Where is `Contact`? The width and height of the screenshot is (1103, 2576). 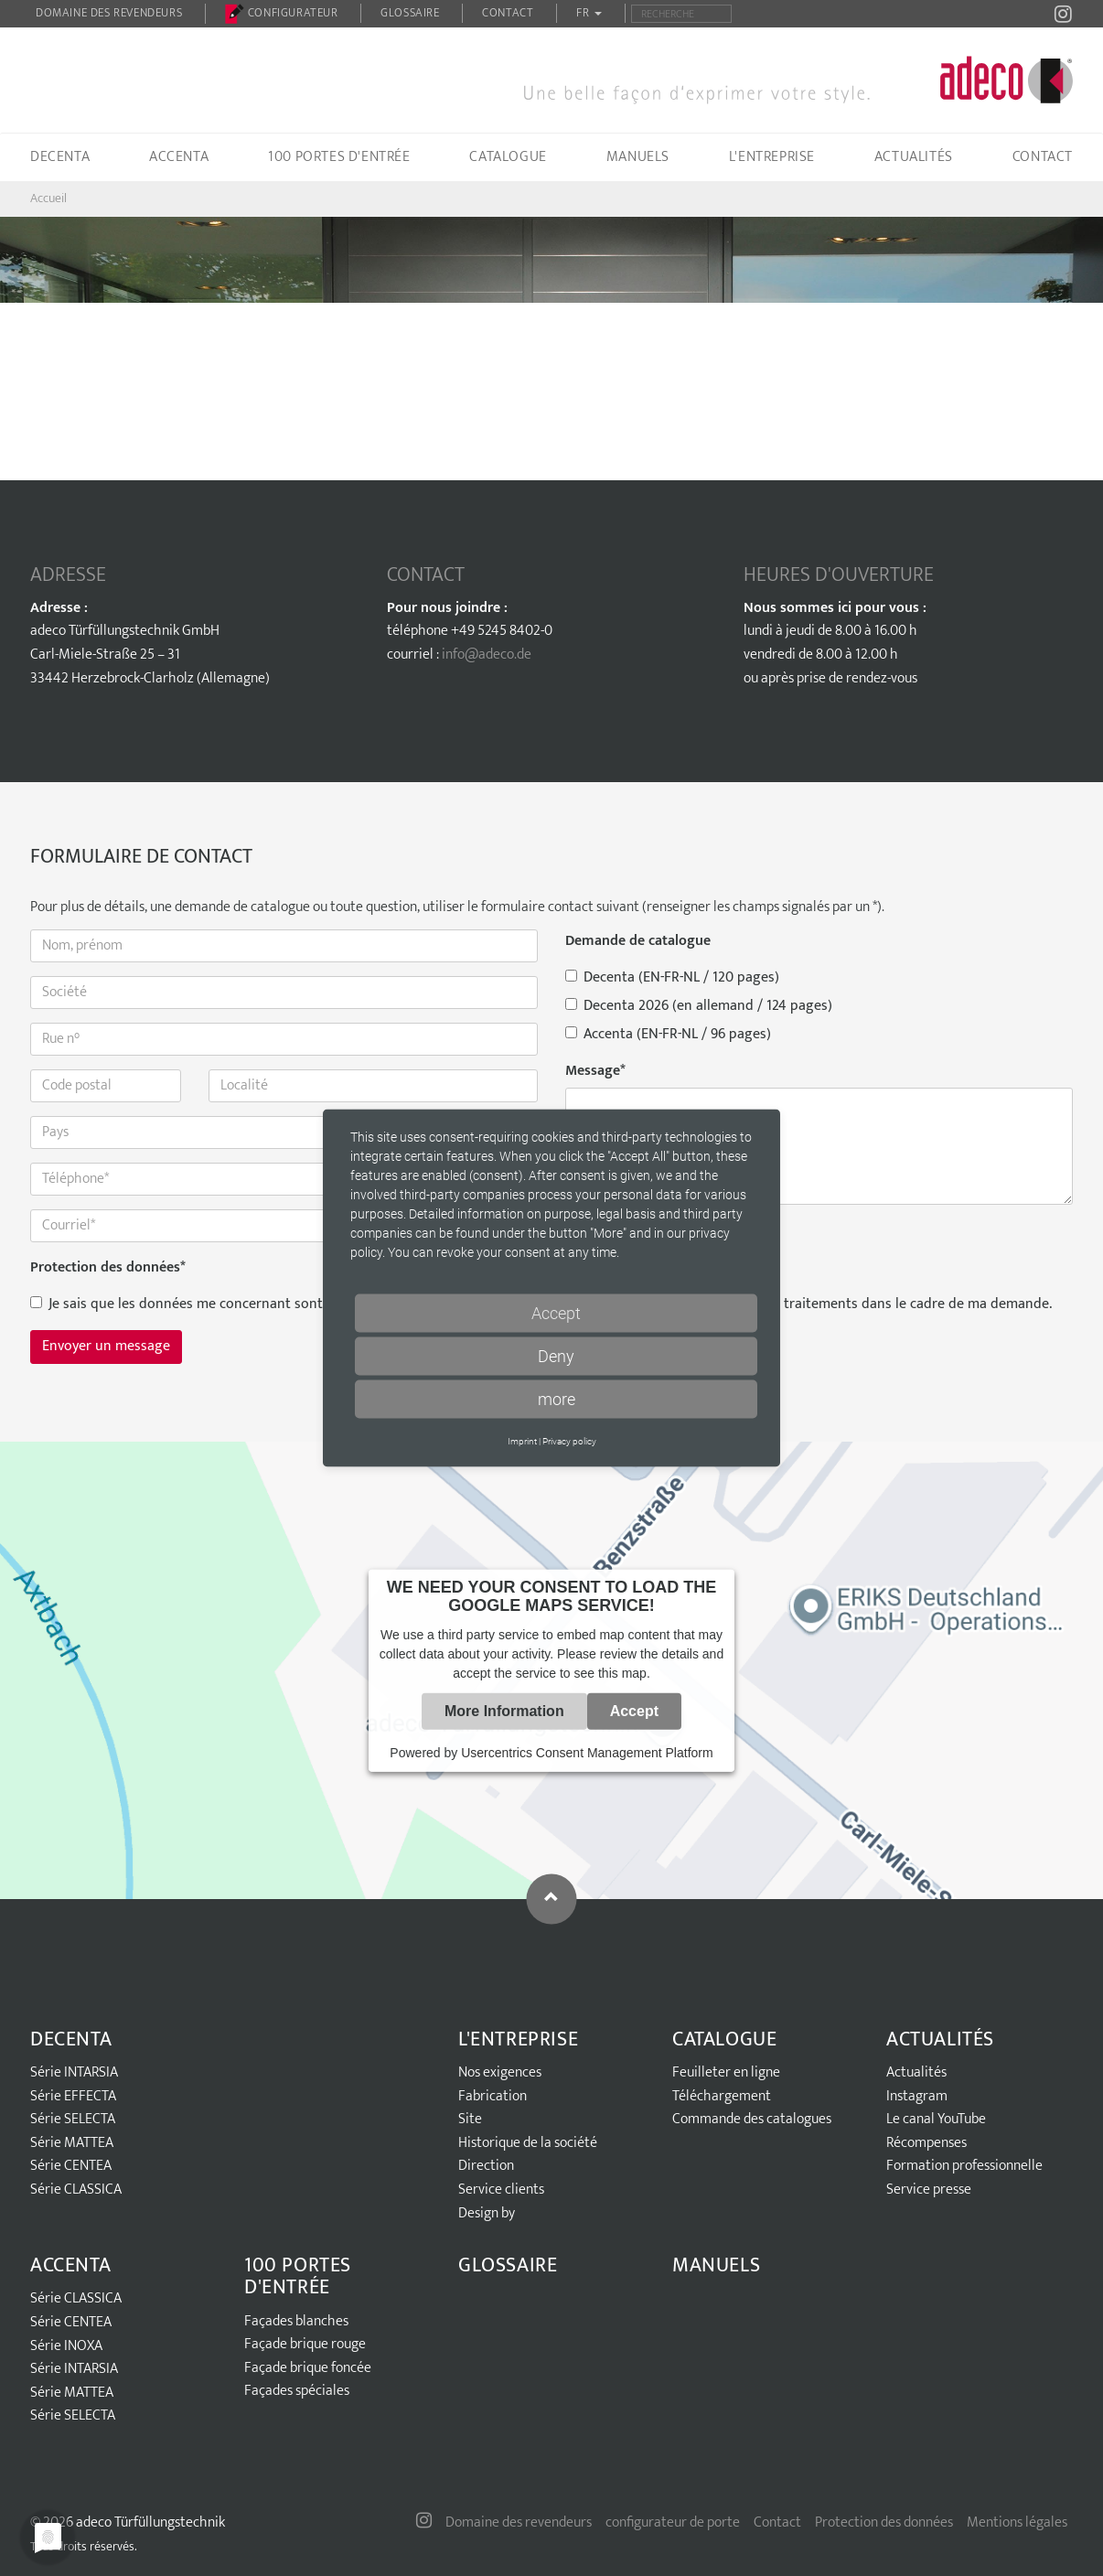
Contact is located at coordinates (507, 13).